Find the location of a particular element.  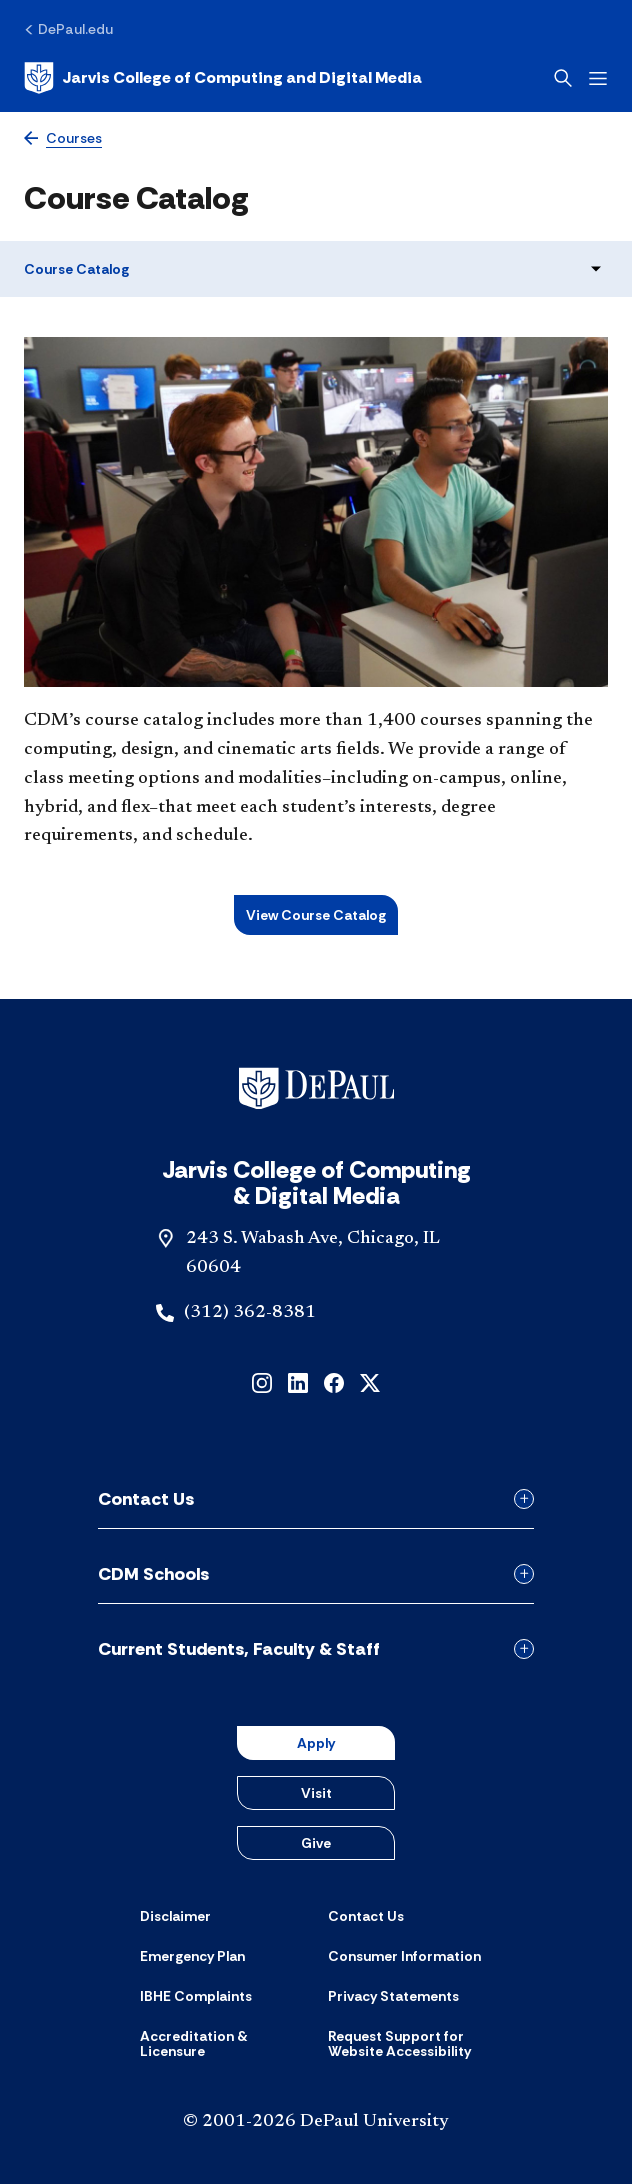

[Courses] is located at coordinates (63, 138).